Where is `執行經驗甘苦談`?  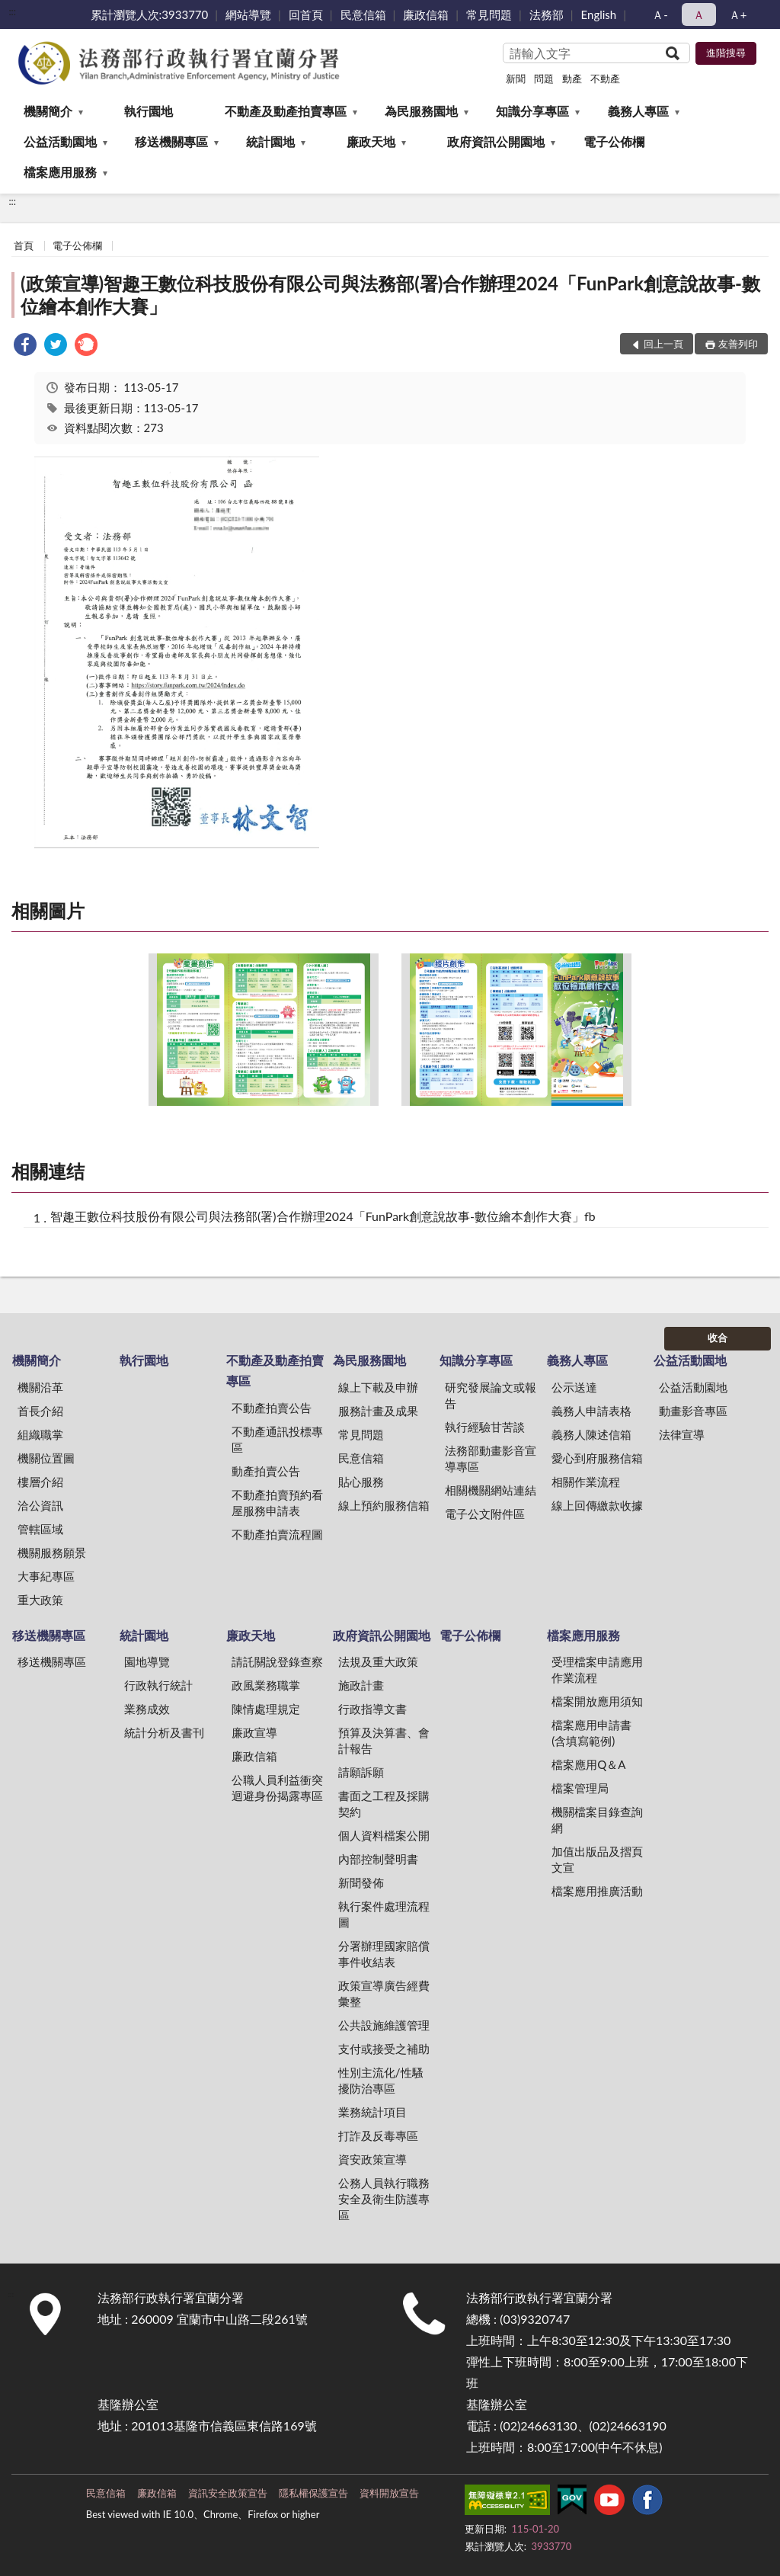 執行經驗甘苦談 is located at coordinates (485, 1427).